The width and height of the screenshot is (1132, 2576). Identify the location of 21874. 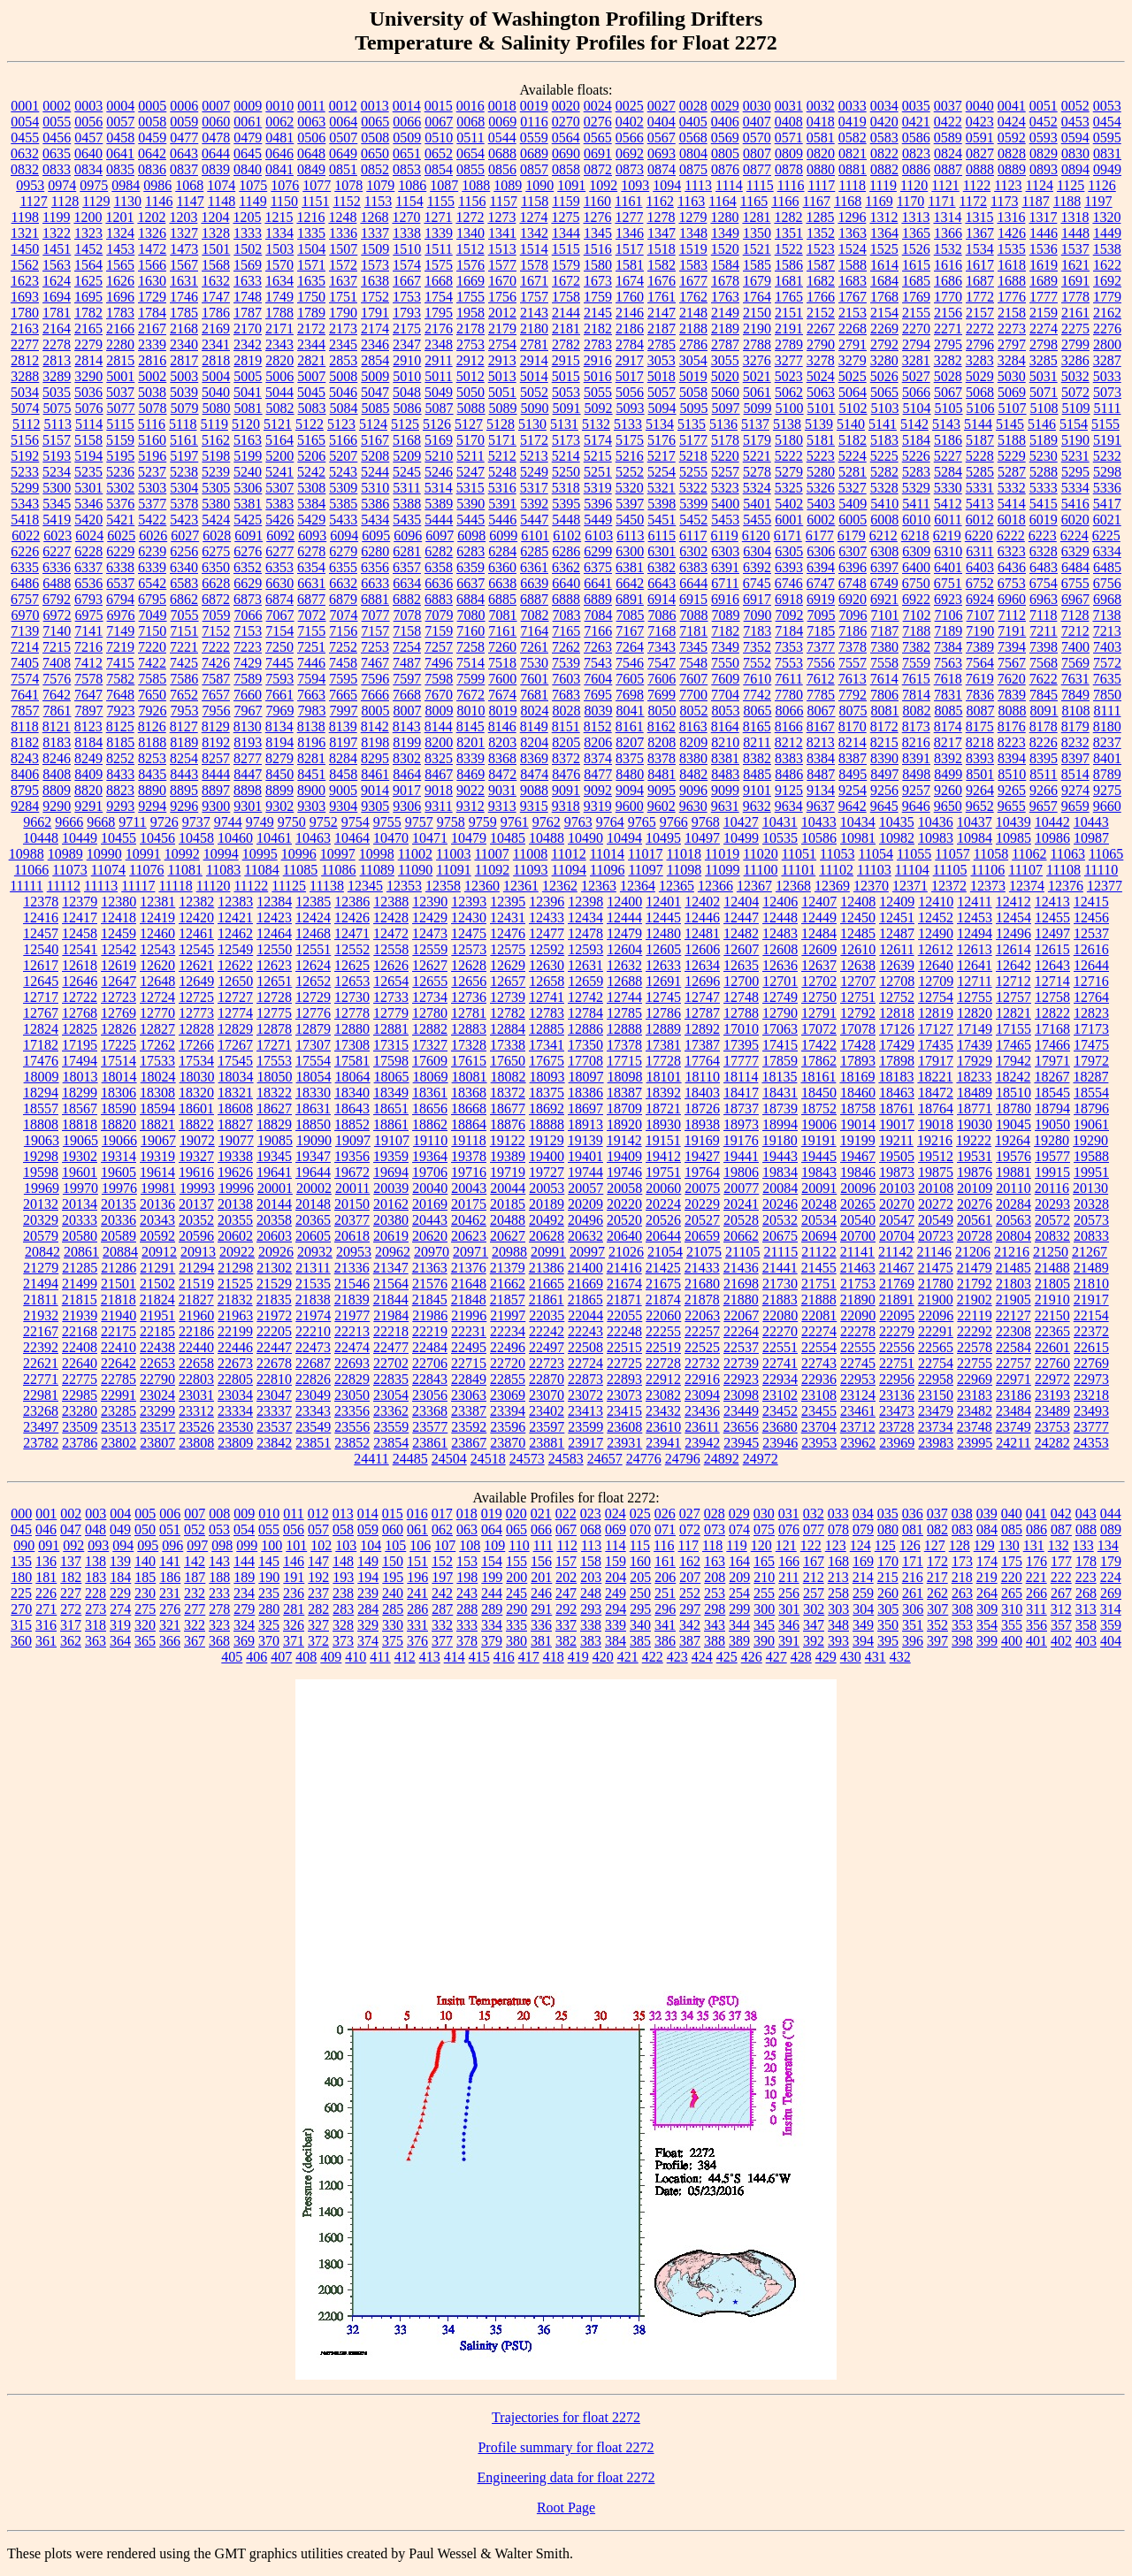
(663, 1299).